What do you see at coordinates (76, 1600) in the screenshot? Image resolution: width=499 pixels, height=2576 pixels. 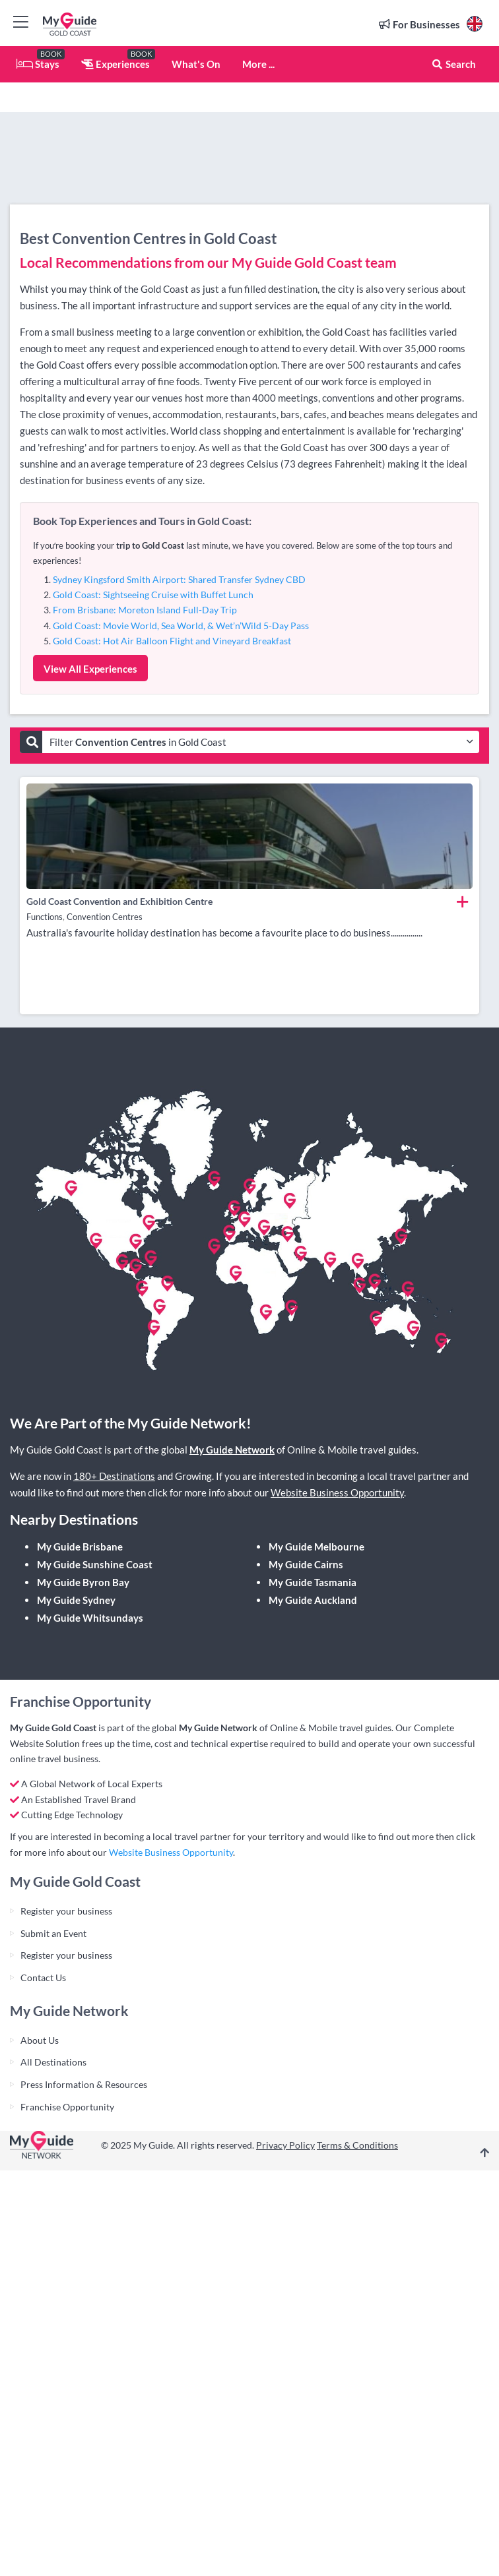 I see `My Guide Sydney` at bounding box center [76, 1600].